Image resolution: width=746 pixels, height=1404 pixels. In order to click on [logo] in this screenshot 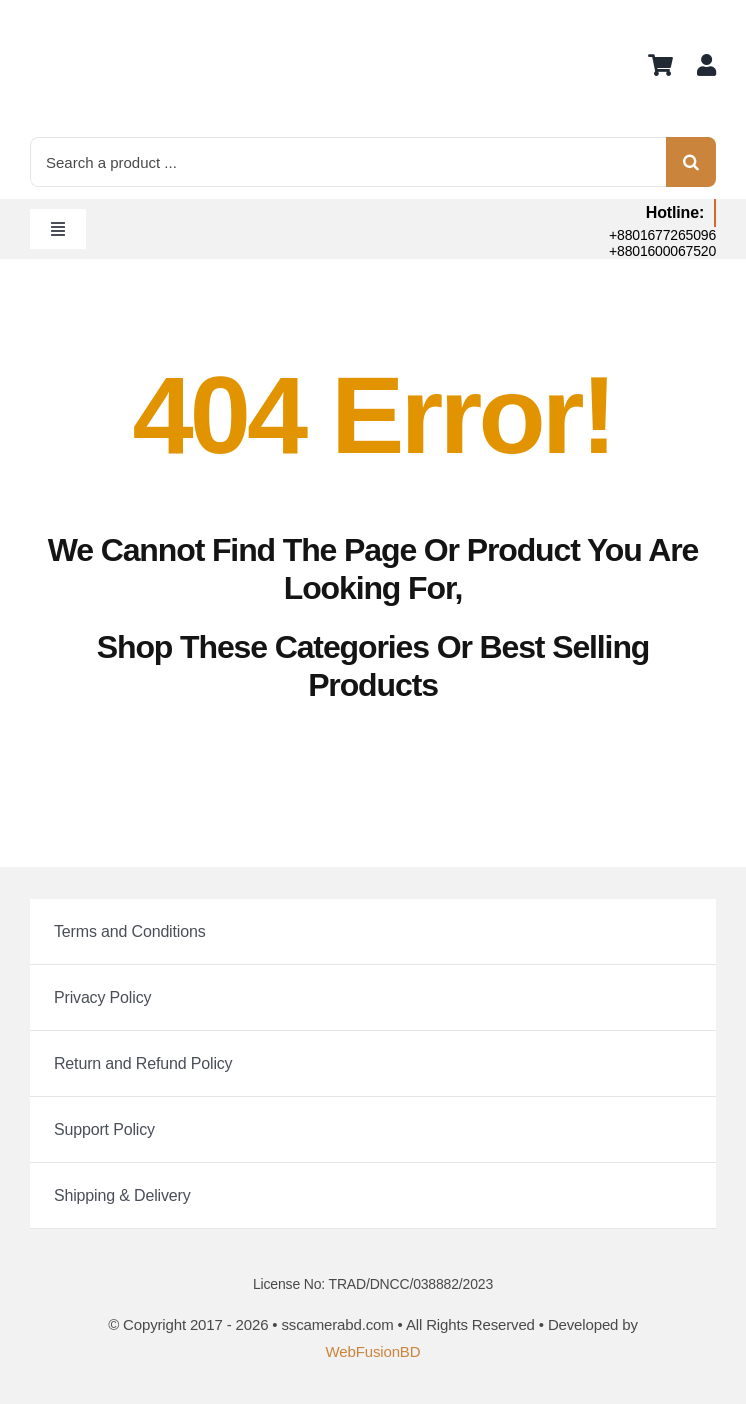, I will do `click(80, 20)`.